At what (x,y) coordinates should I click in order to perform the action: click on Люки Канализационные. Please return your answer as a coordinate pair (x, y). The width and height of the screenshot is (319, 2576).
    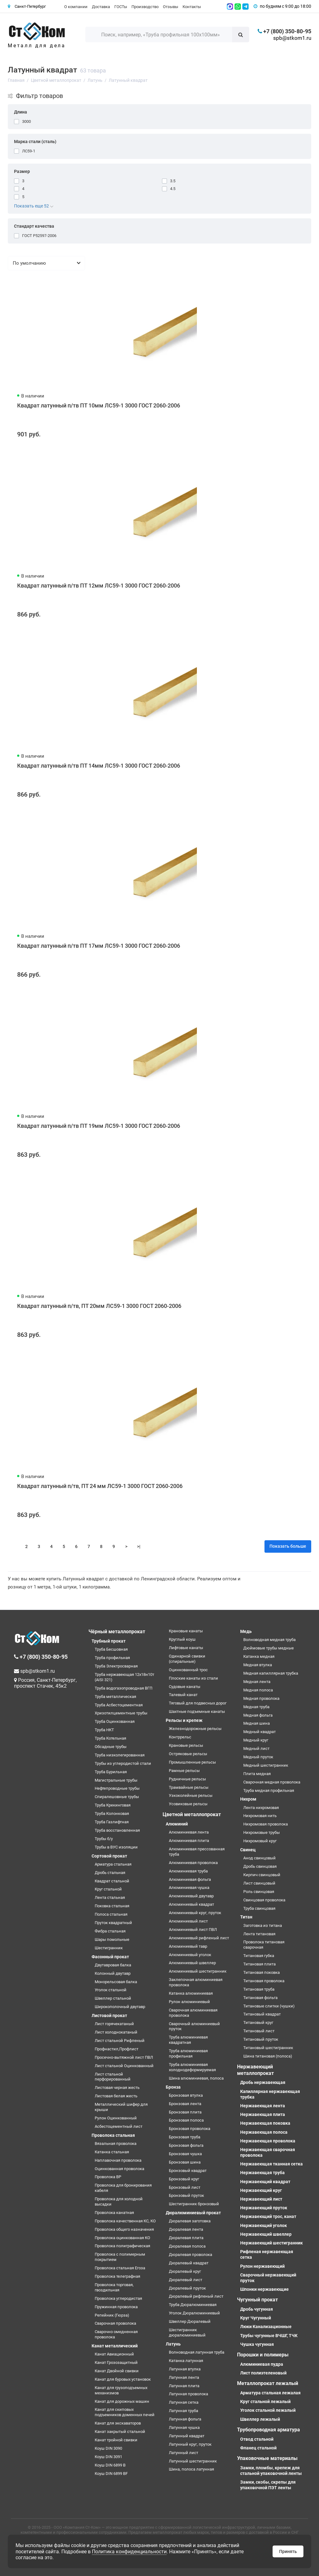
    Looking at the image, I should click on (266, 2326).